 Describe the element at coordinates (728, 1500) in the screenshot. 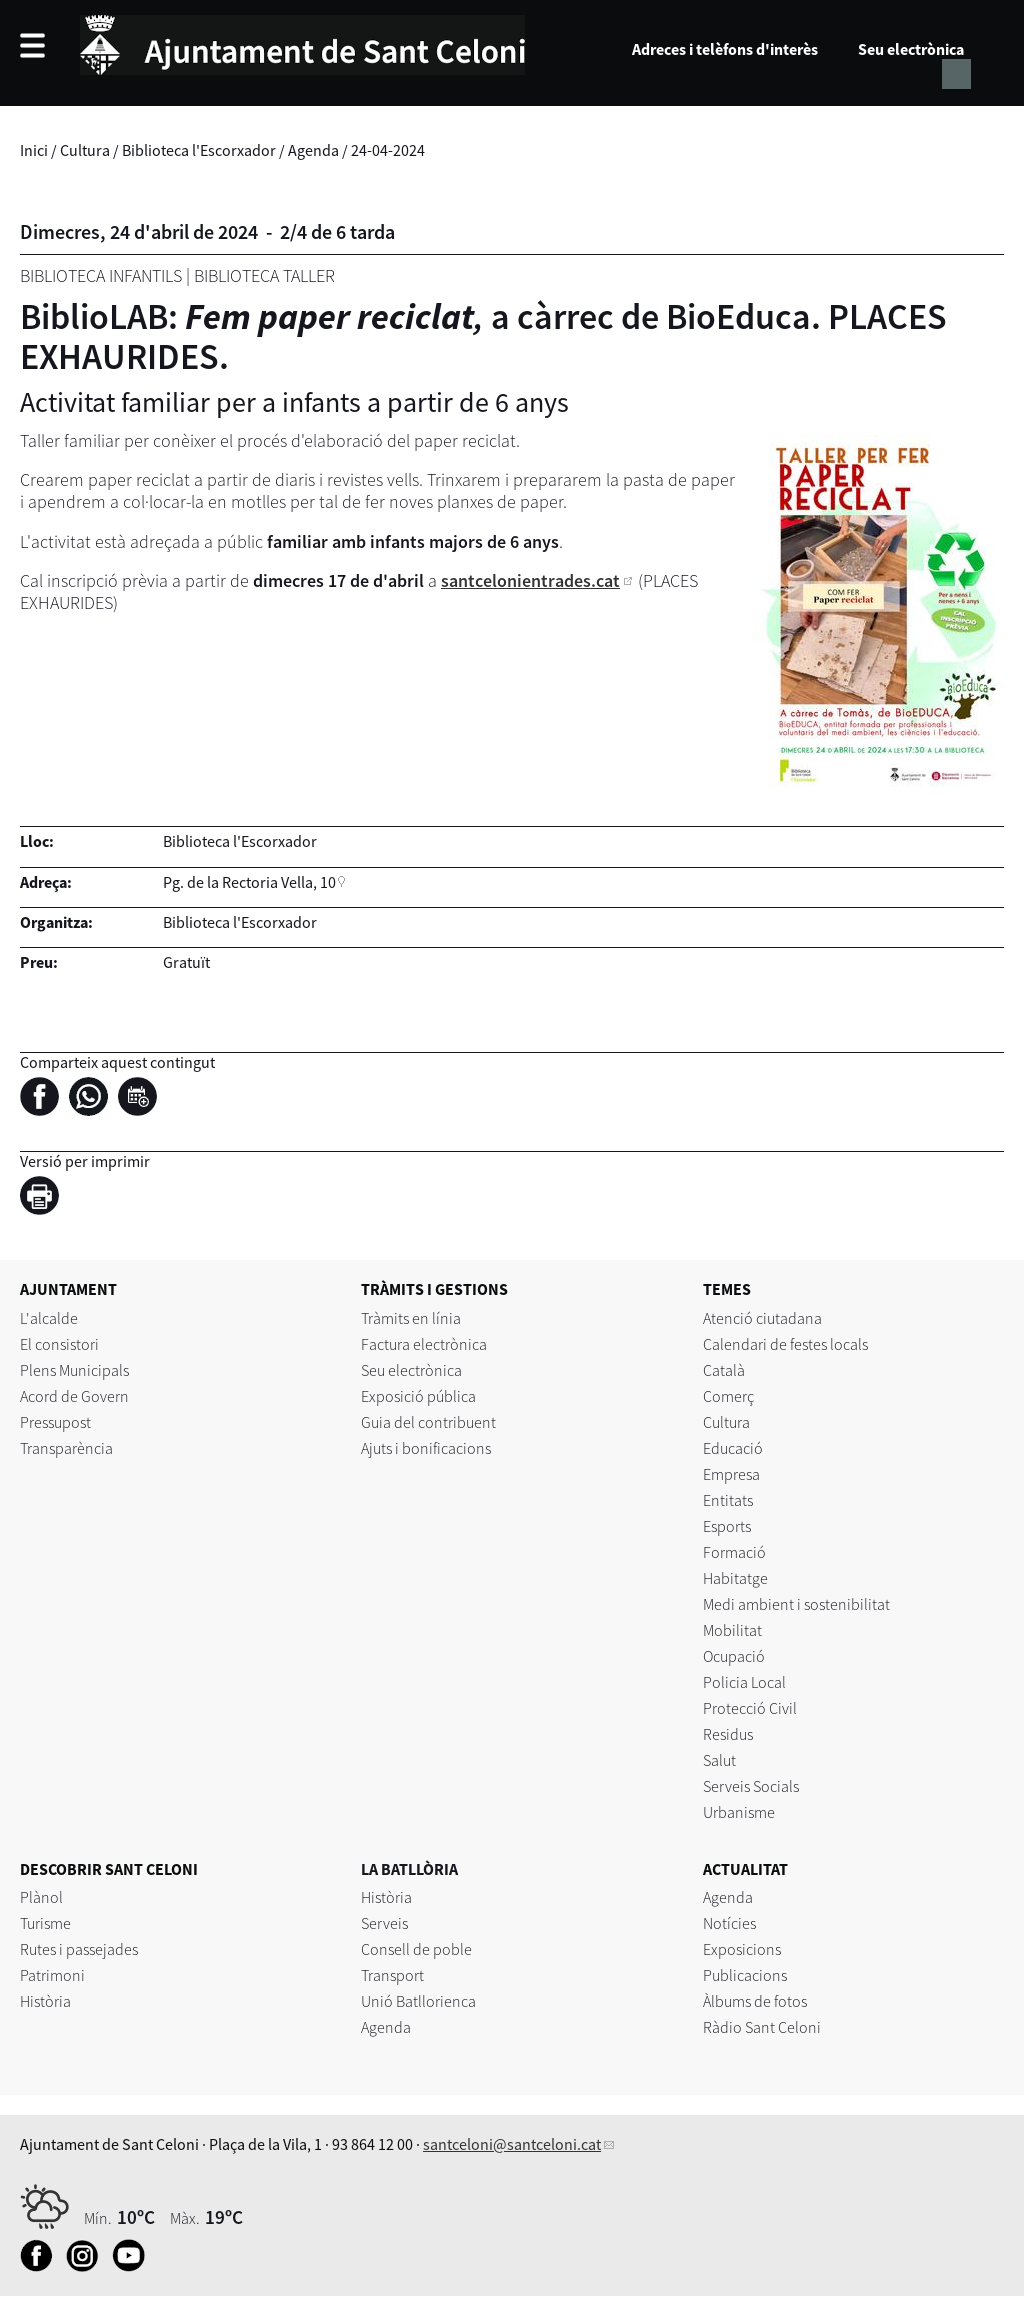

I see `Entitats` at that location.